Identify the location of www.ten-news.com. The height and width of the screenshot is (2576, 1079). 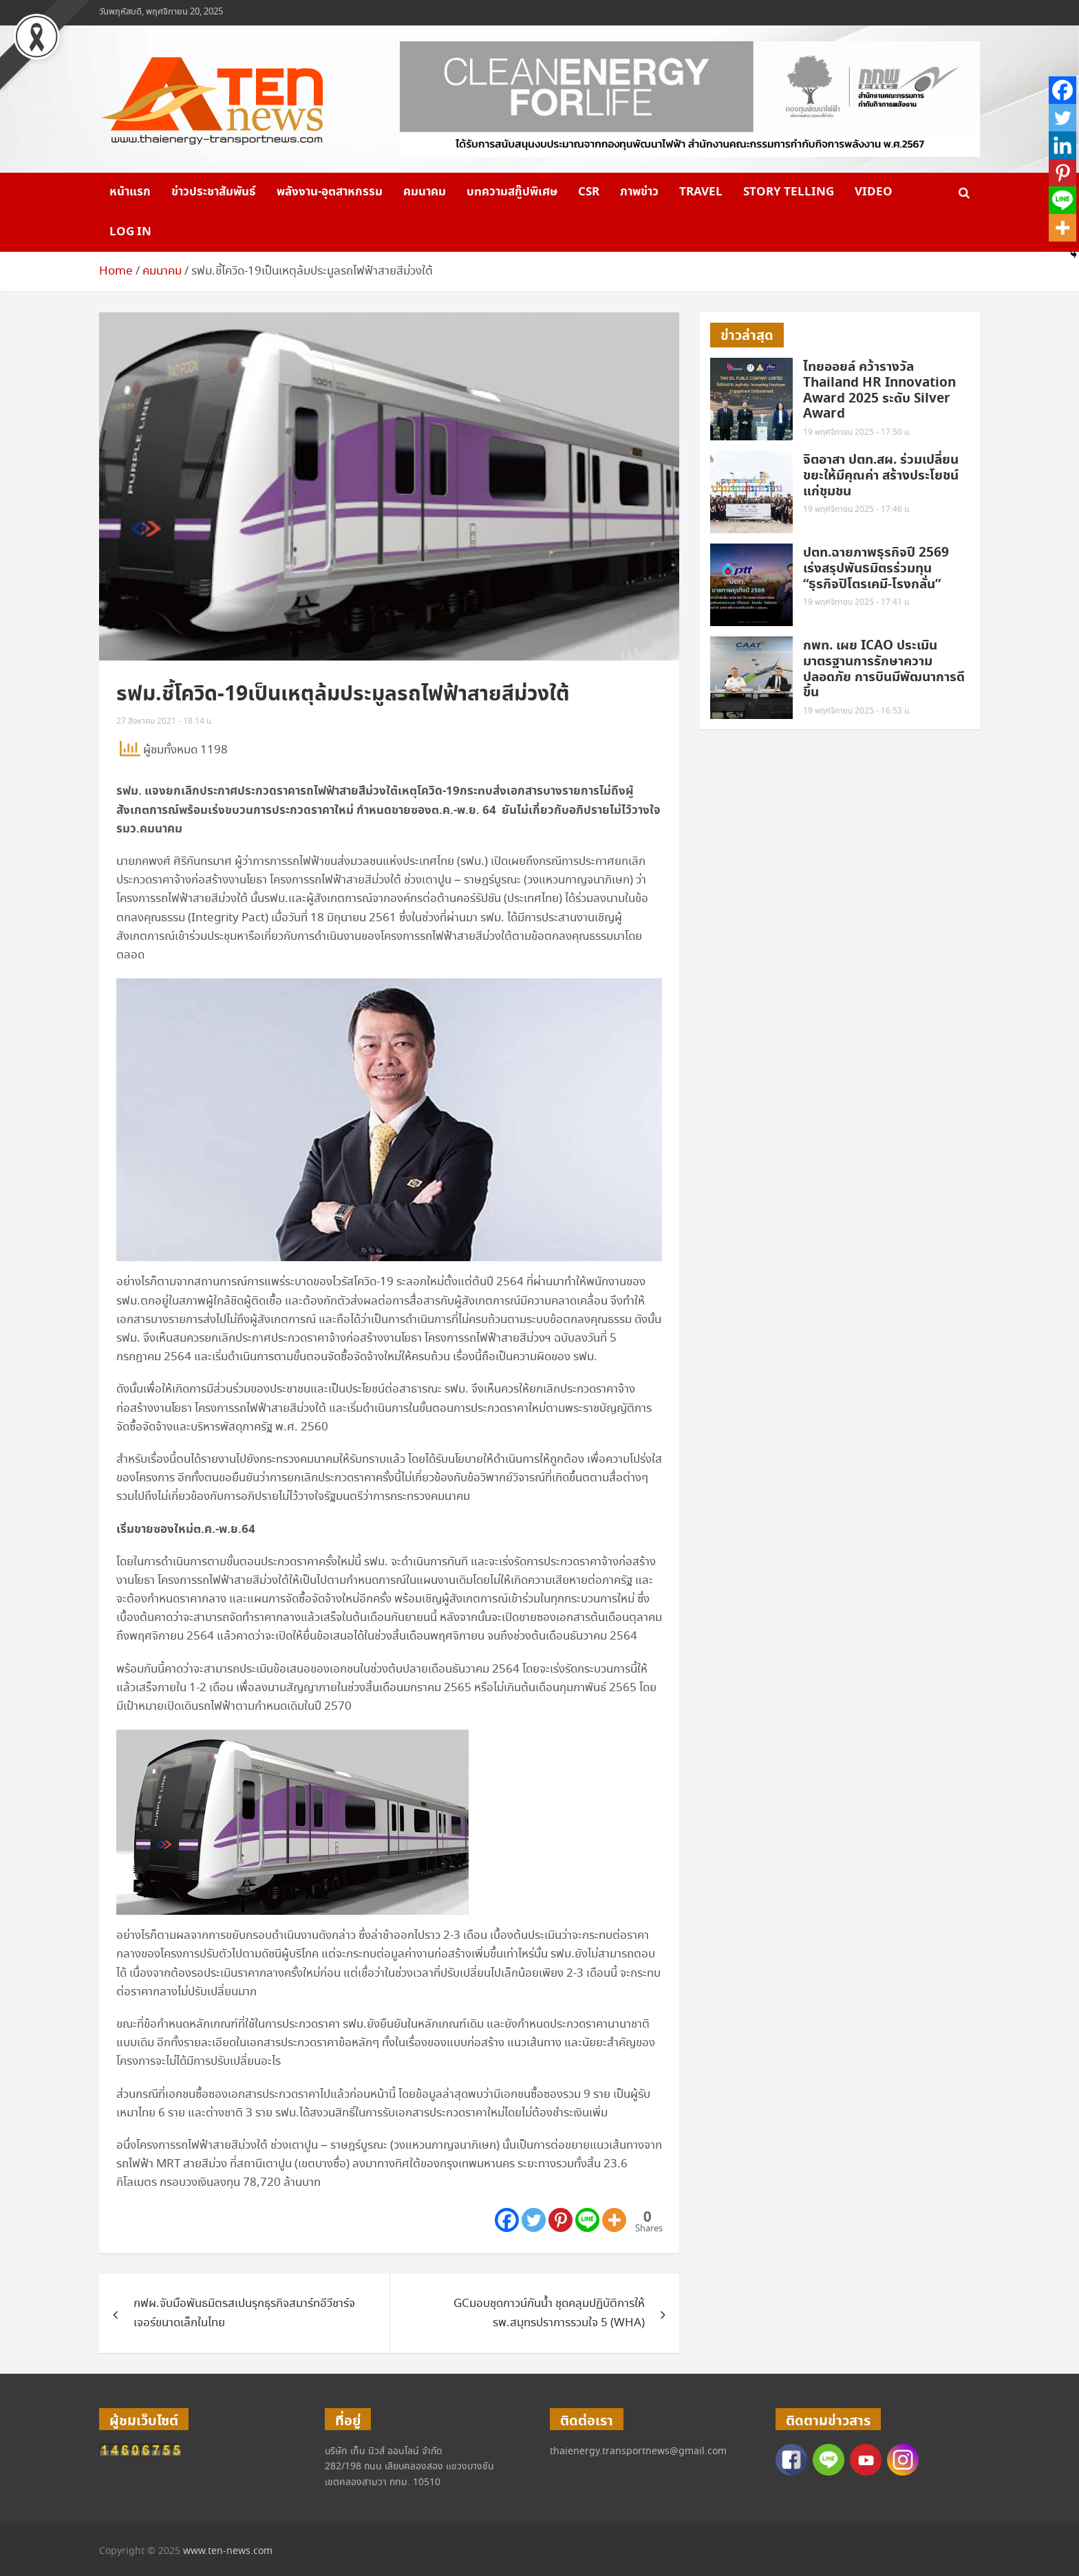
(228, 2551).